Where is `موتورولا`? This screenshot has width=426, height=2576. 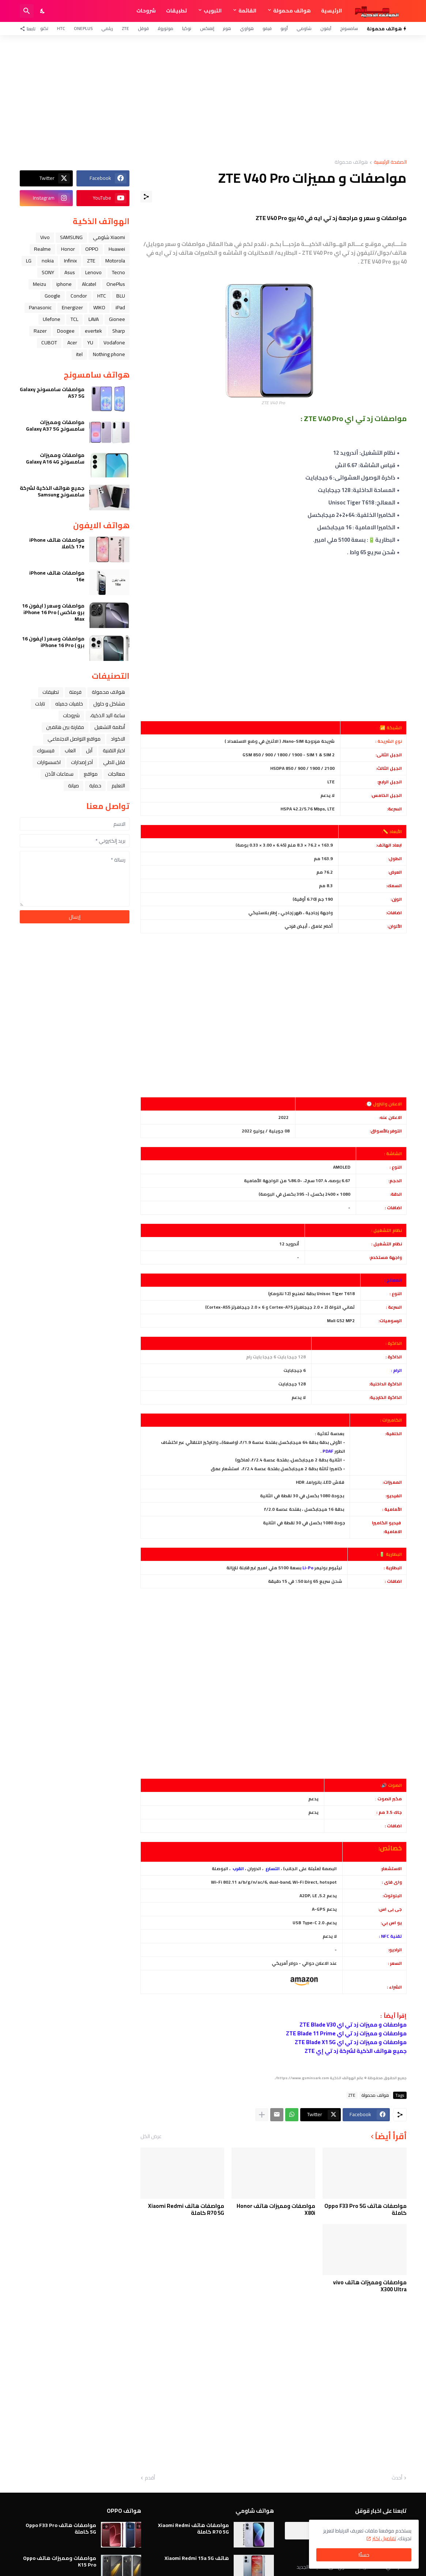 موتورولا is located at coordinates (165, 28).